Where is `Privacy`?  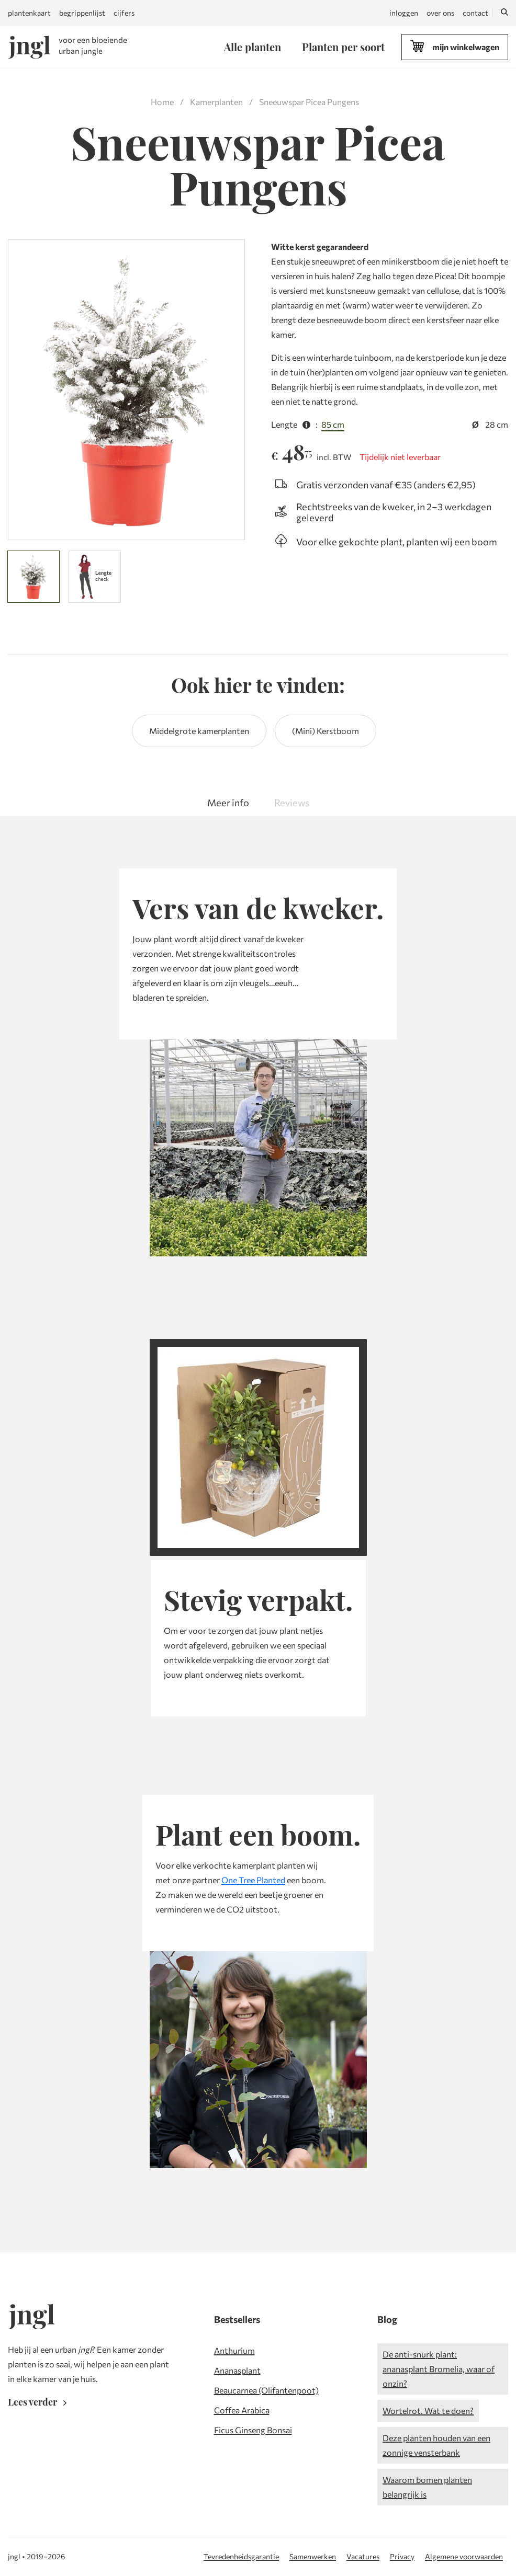
Privacy is located at coordinates (402, 2556).